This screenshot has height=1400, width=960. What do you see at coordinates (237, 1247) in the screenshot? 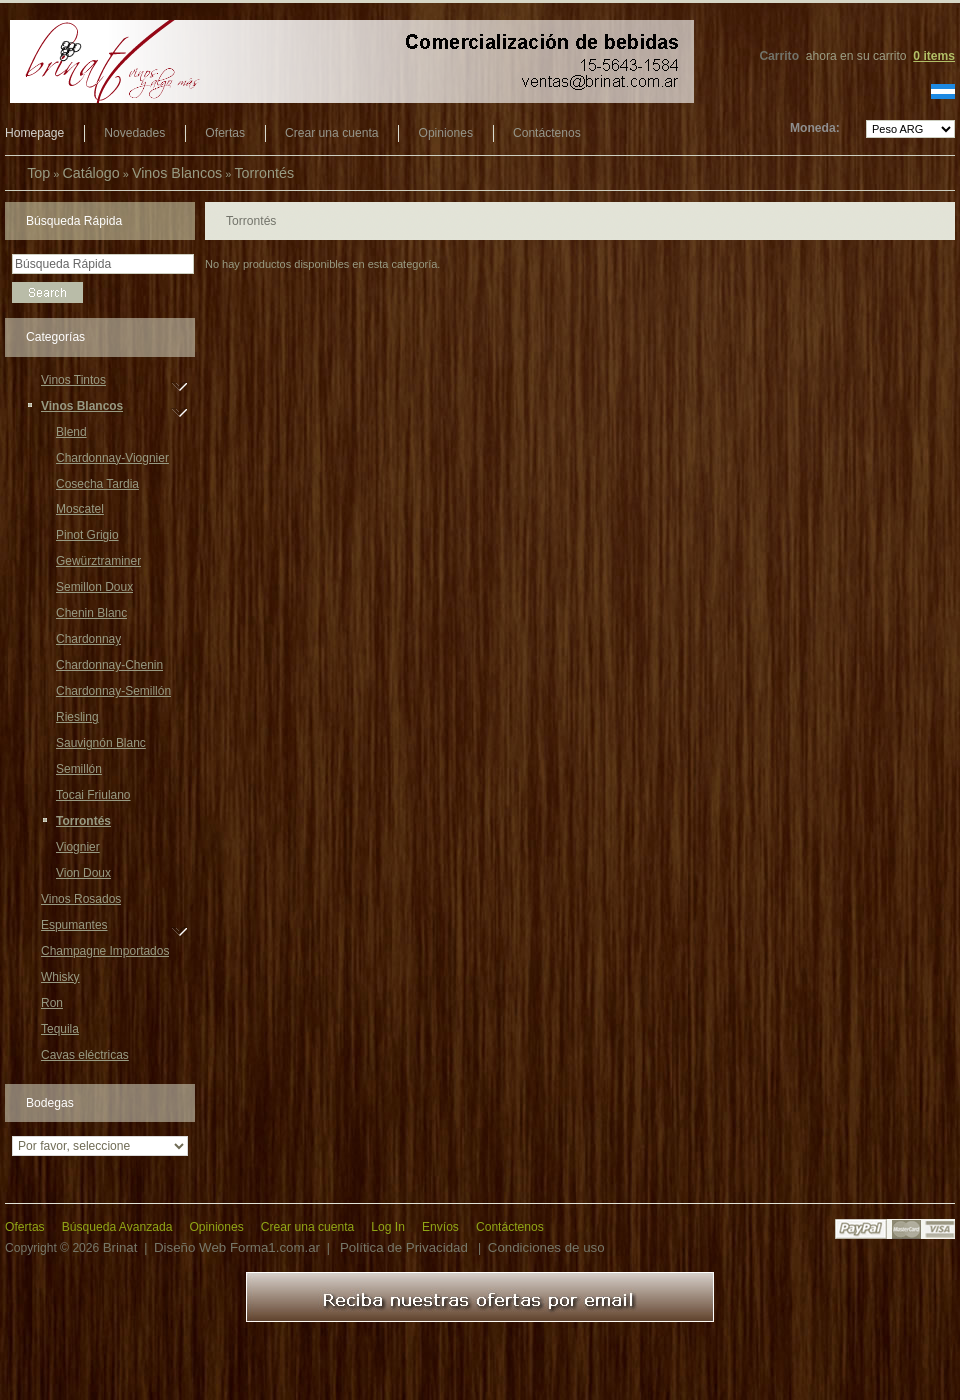
I see `Diseño Web Forma1.com.ar` at bounding box center [237, 1247].